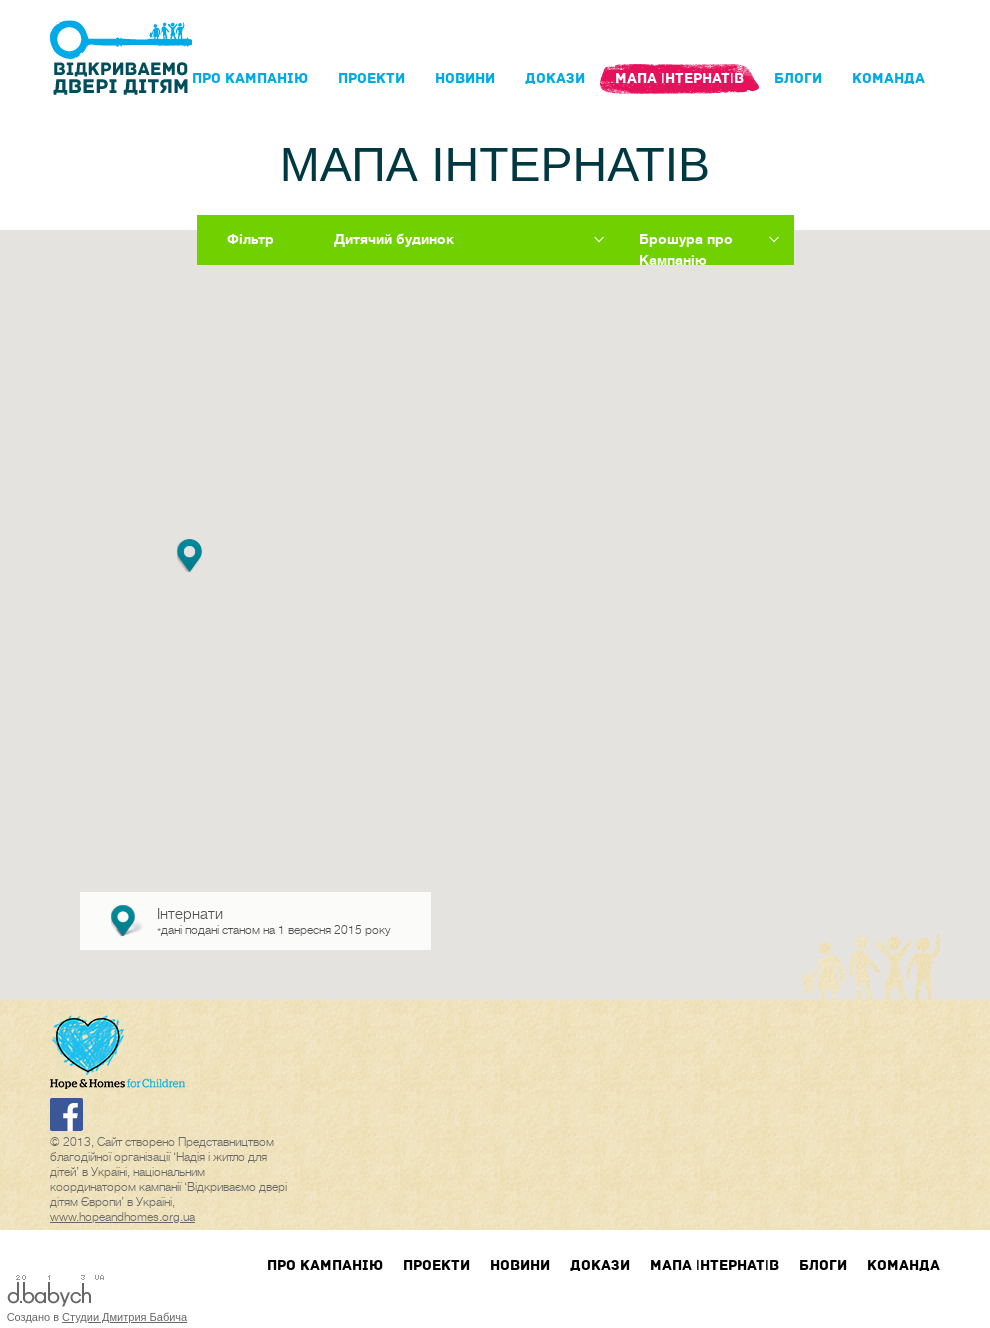 The image size is (990, 1328). I want to click on Команда, so click(888, 78).